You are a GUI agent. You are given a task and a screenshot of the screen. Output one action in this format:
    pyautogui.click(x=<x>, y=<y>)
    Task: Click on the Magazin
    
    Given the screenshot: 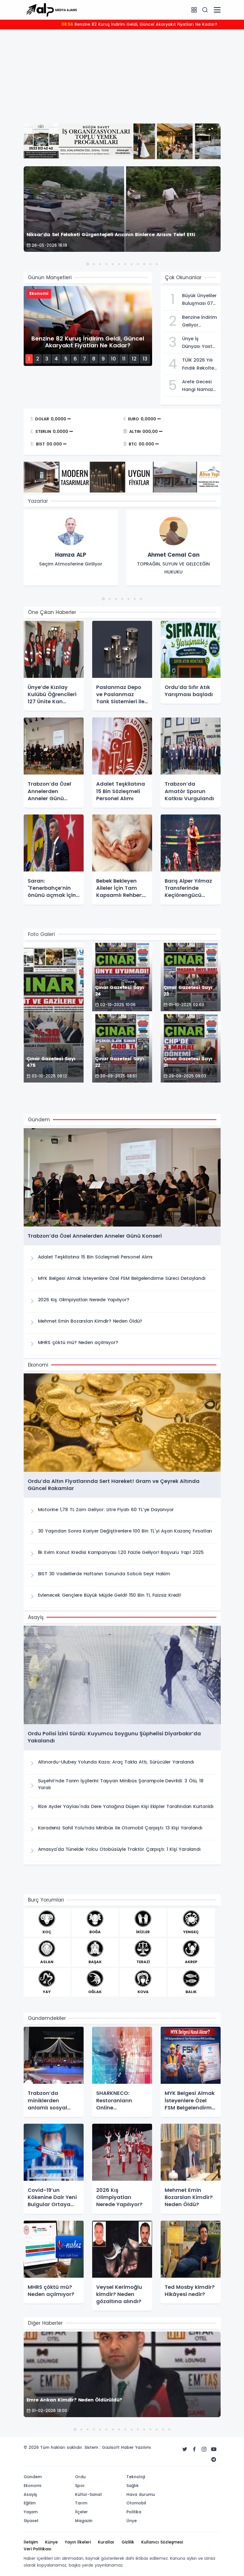 What is the action you would take?
    pyautogui.click(x=83, y=2521)
    